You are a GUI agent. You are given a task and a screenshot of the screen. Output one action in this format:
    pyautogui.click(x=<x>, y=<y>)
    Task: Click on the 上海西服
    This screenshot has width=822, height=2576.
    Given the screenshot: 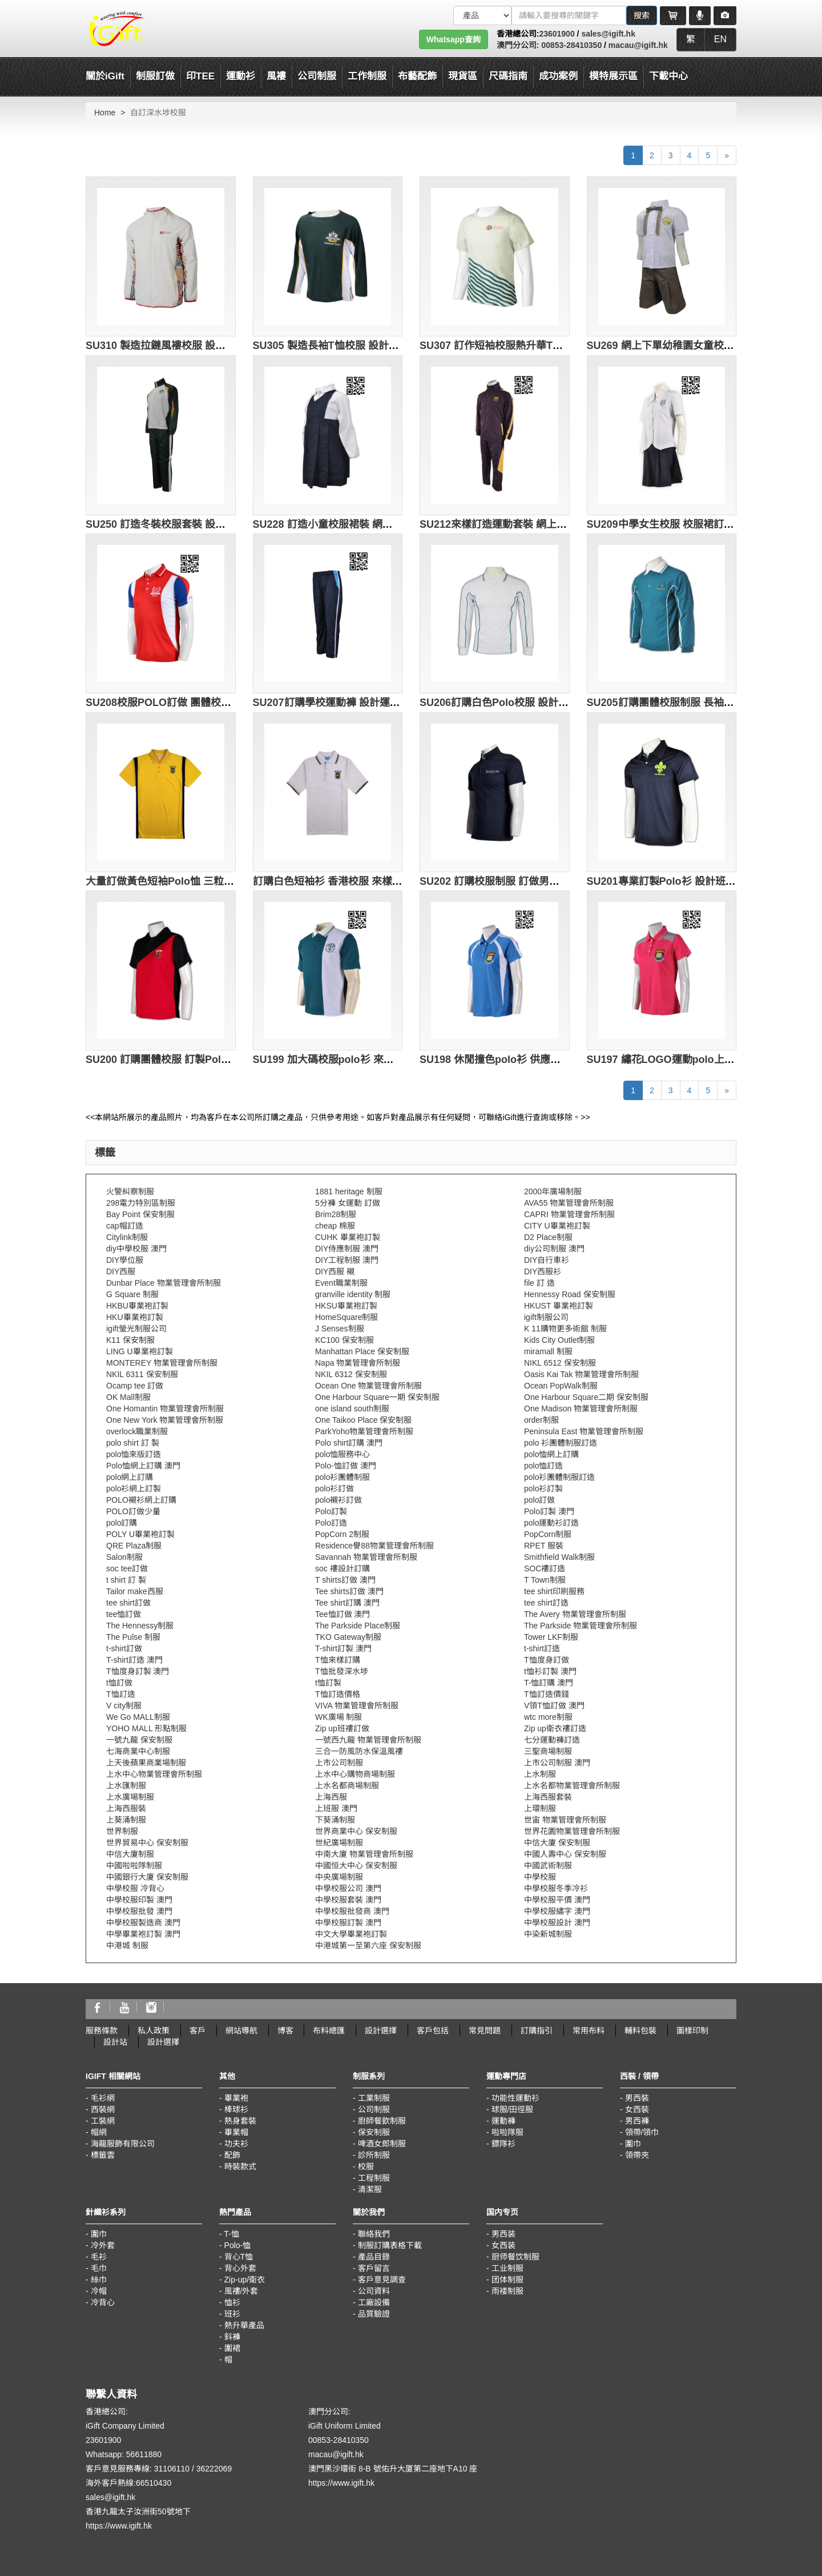 What is the action you would take?
    pyautogui.click(x=331, y=1796)
    